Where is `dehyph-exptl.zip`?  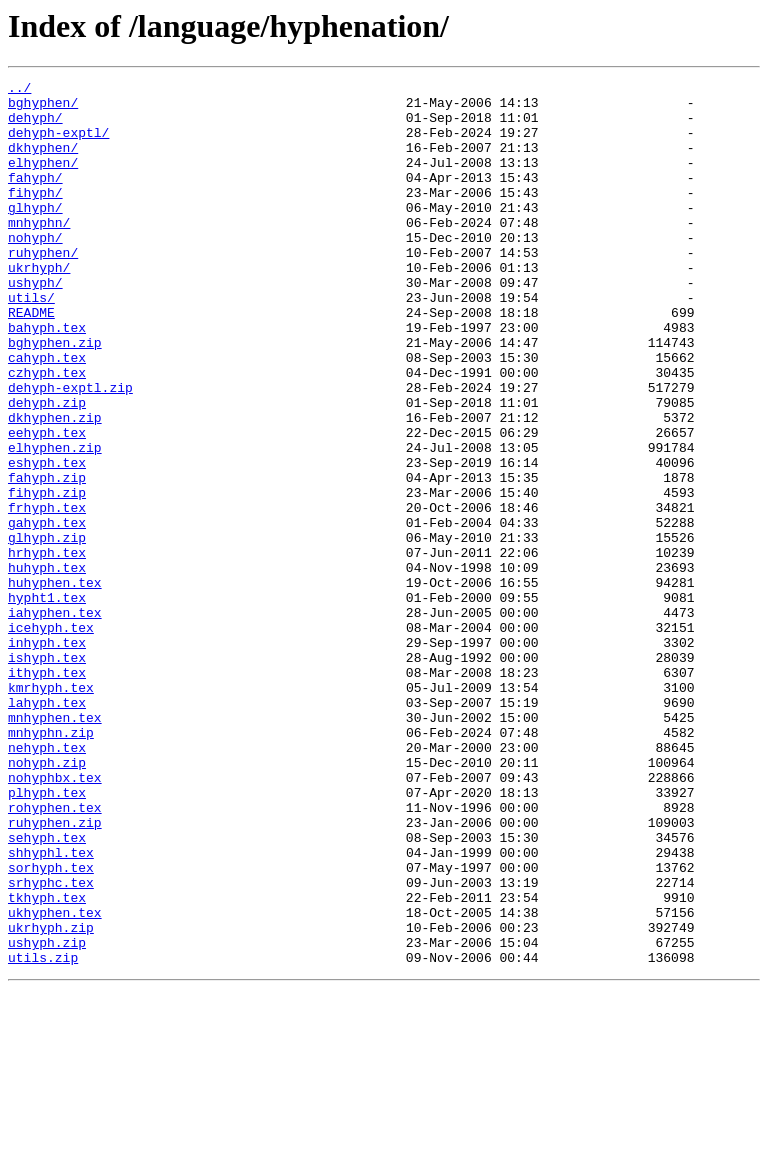
dehyph-exptl.zip is located at coordinates (70, 450).